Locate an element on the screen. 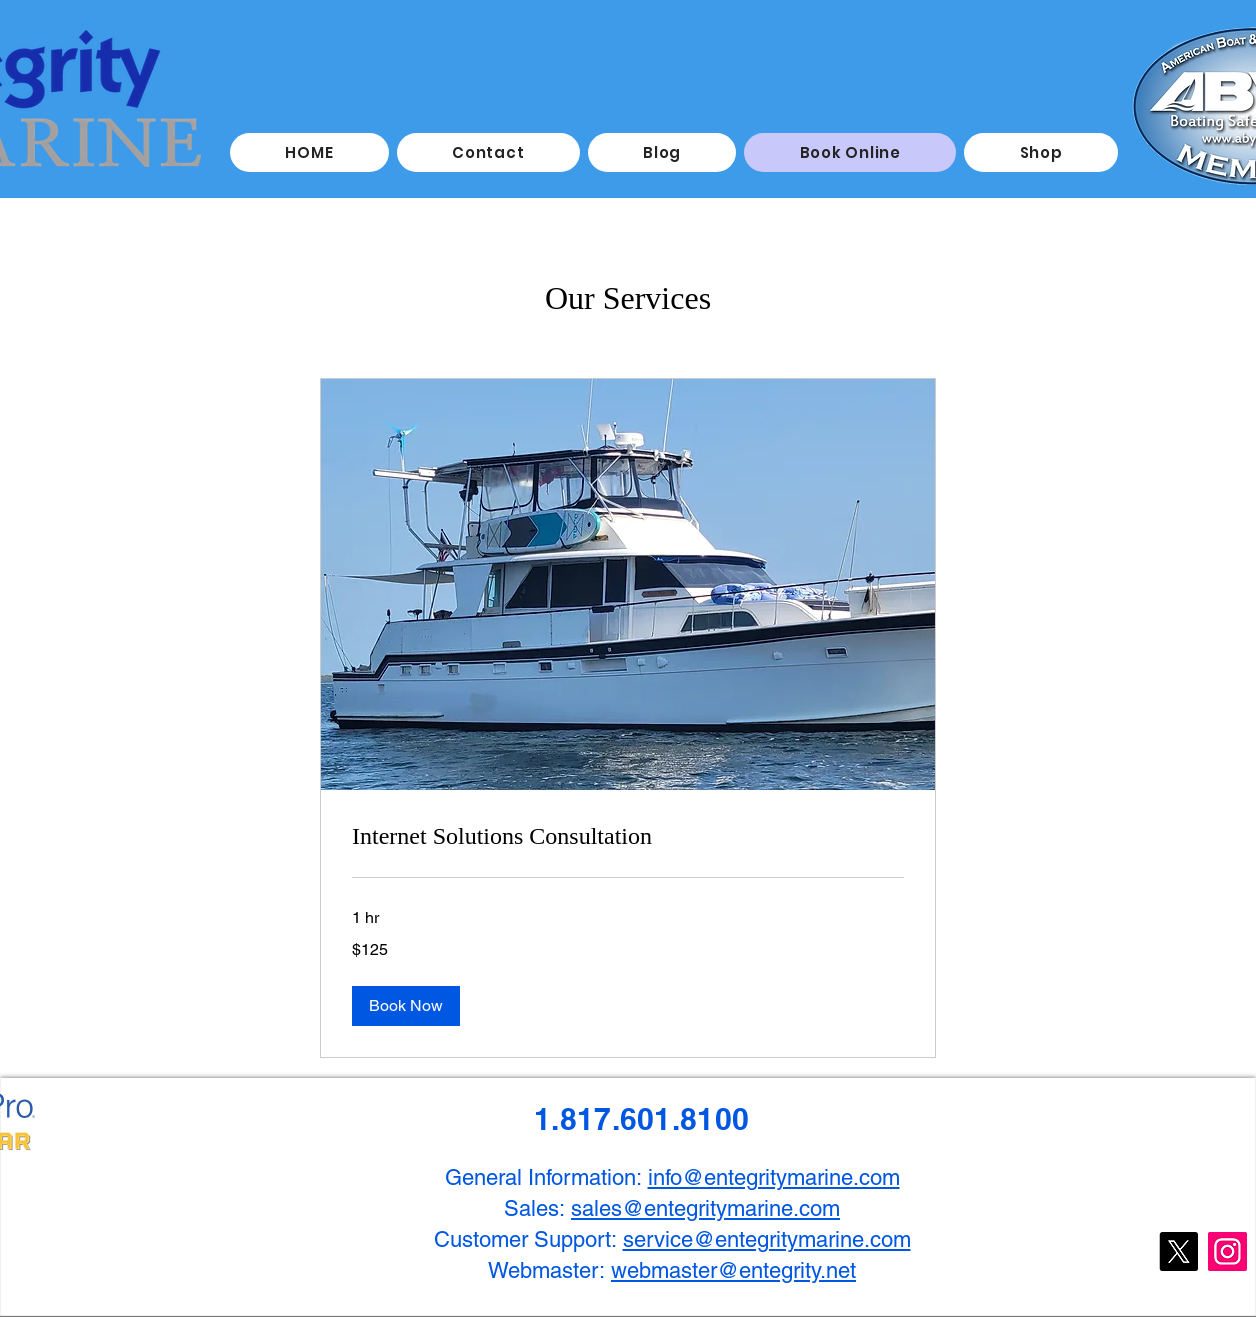 The height and width of the screenshot is (1317, 1256). service@entegritymarine.com is located at coordinates (767, 1239).